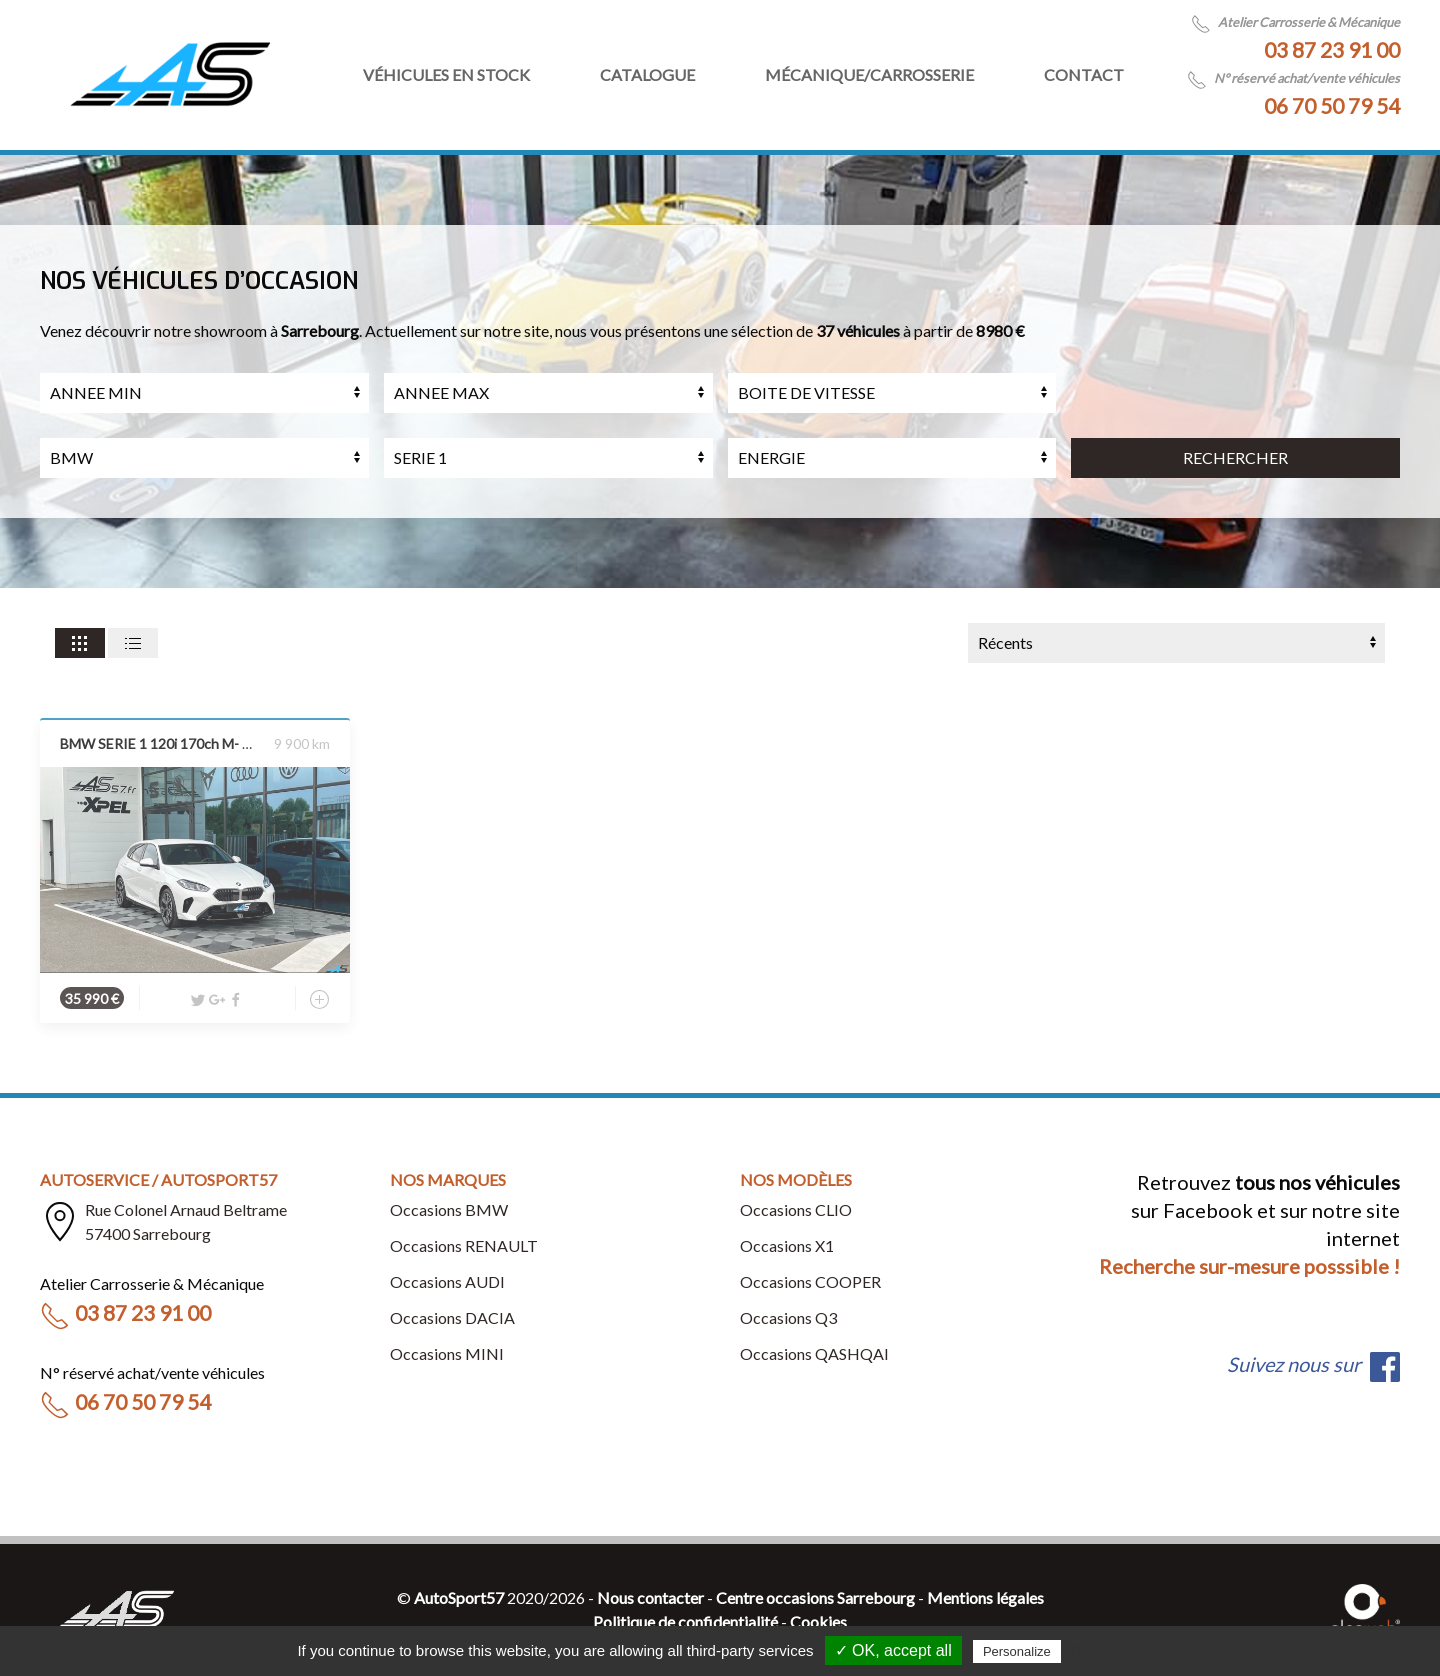 The image size is (1440, 1676). I want to click on Véhicules en stock, so click(446, 74).